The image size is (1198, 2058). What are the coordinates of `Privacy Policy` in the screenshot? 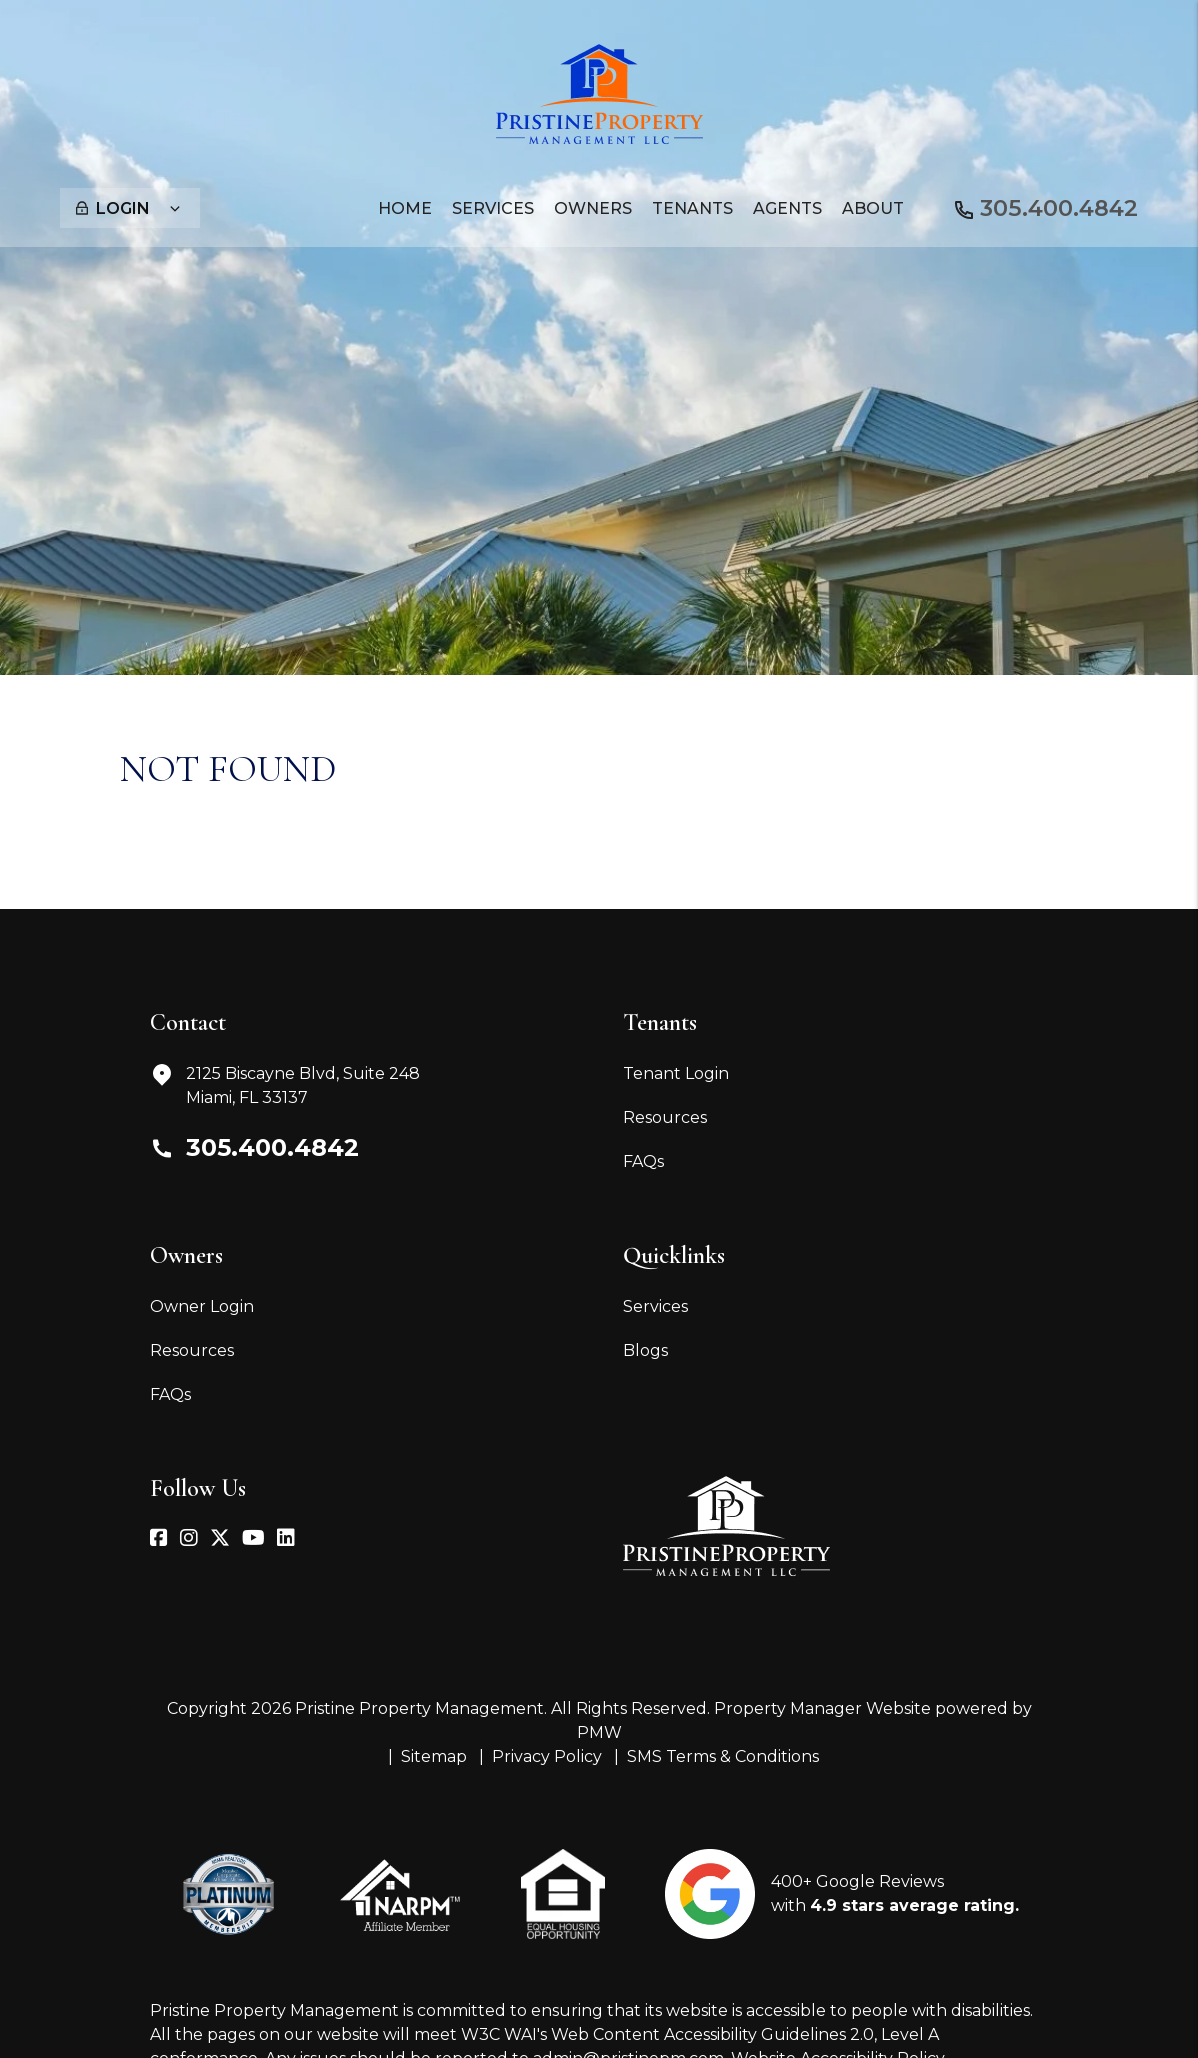 It's located at (547, 1756).